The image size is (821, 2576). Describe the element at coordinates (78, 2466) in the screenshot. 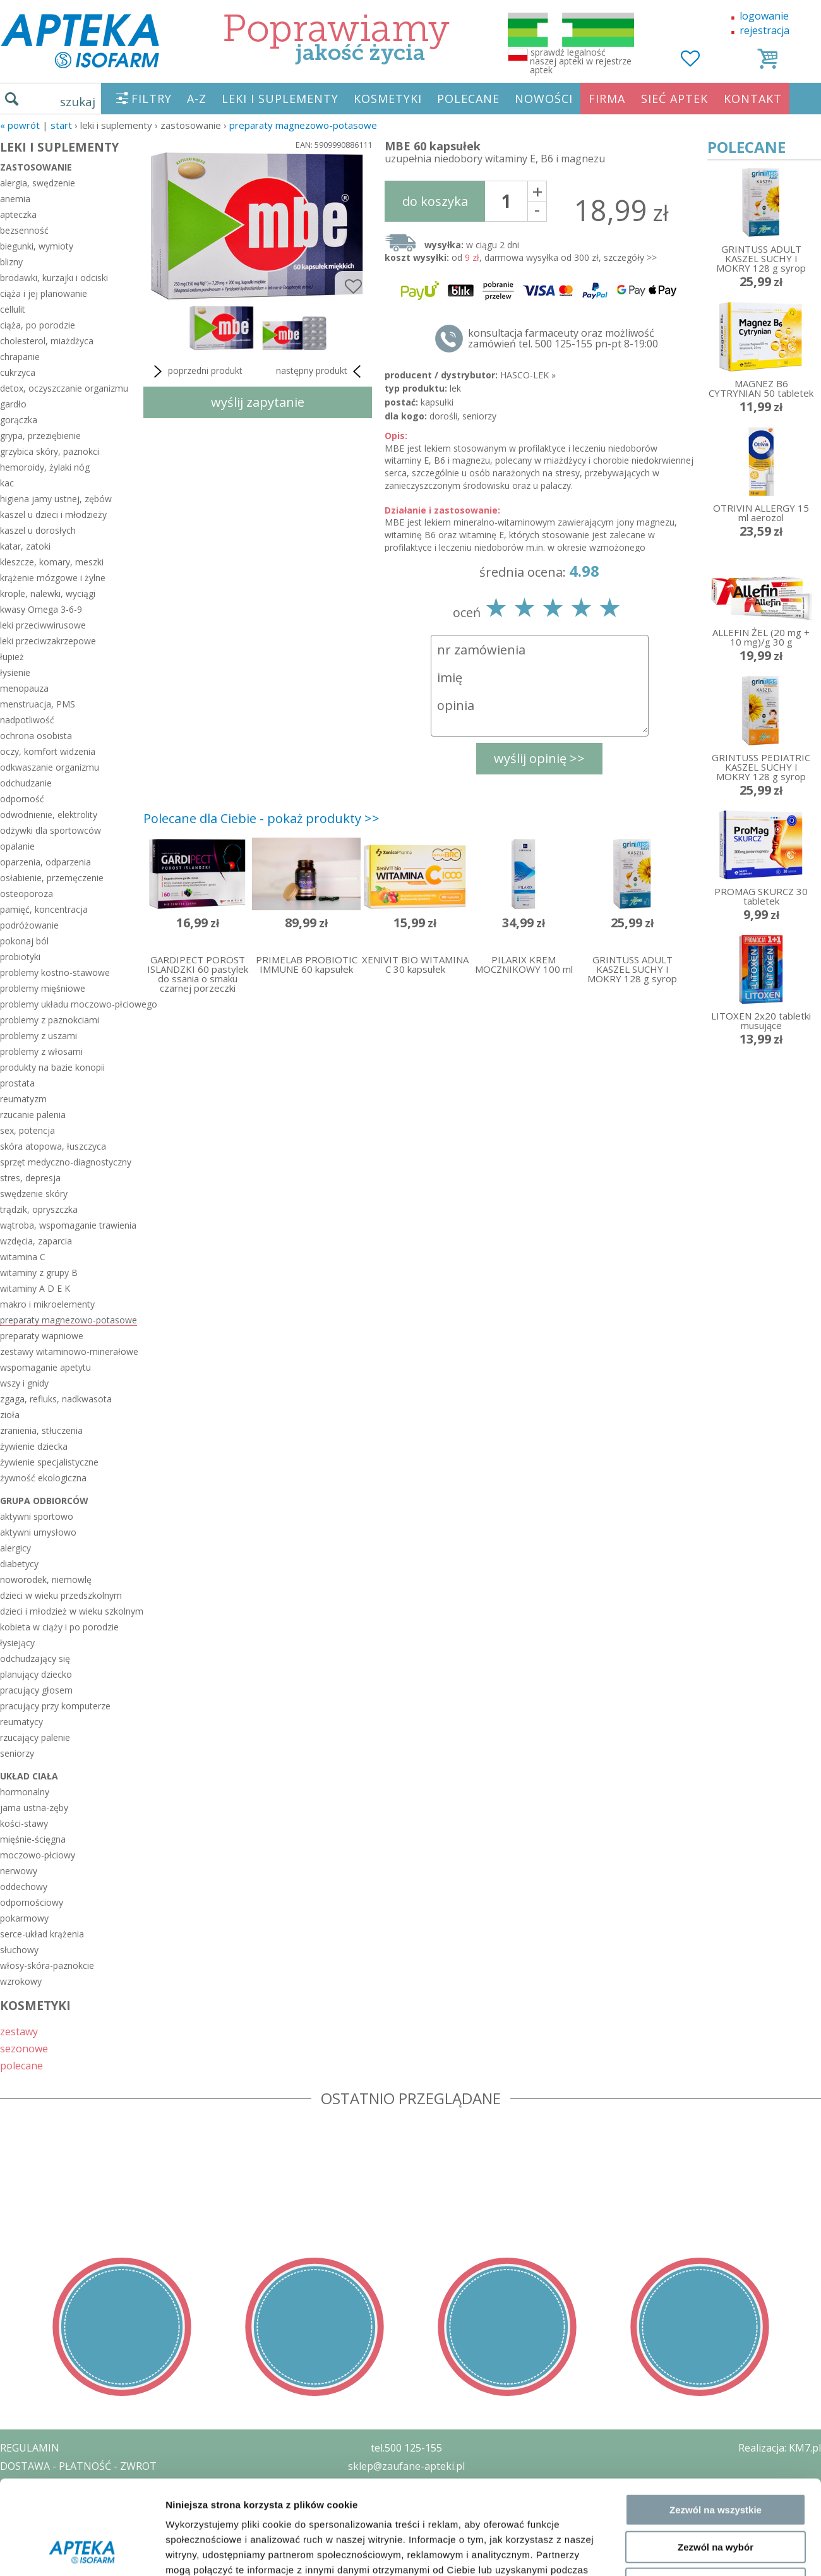

I see `DOSTAWA - PŁATNOŚĆ - ZWROT` at that location.